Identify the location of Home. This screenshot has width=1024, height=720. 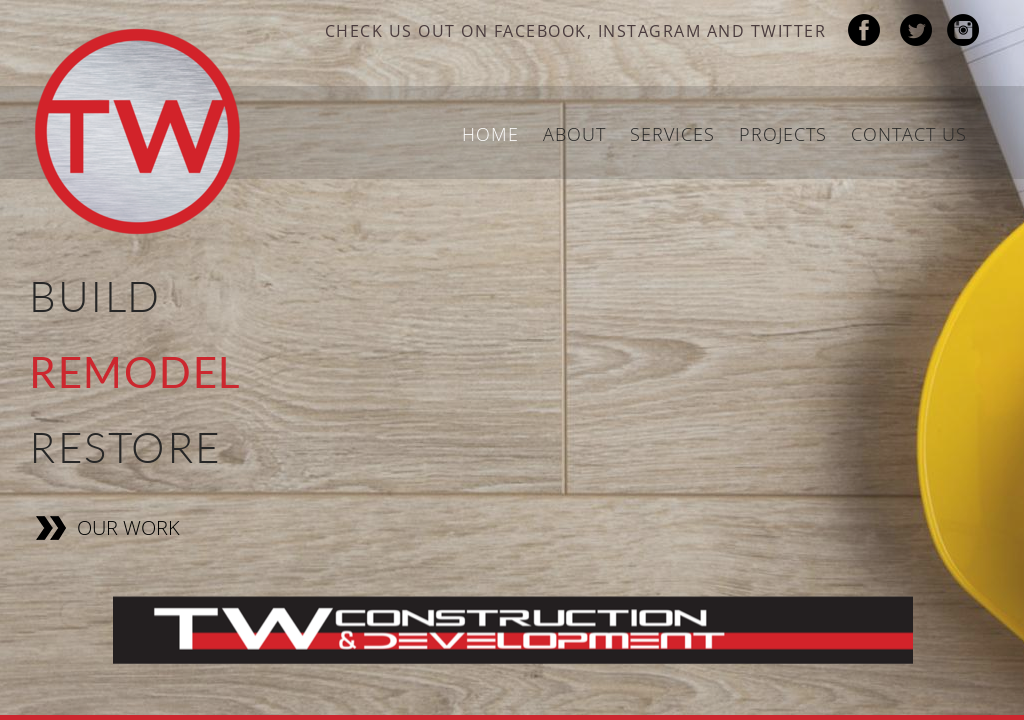
(490, 134).